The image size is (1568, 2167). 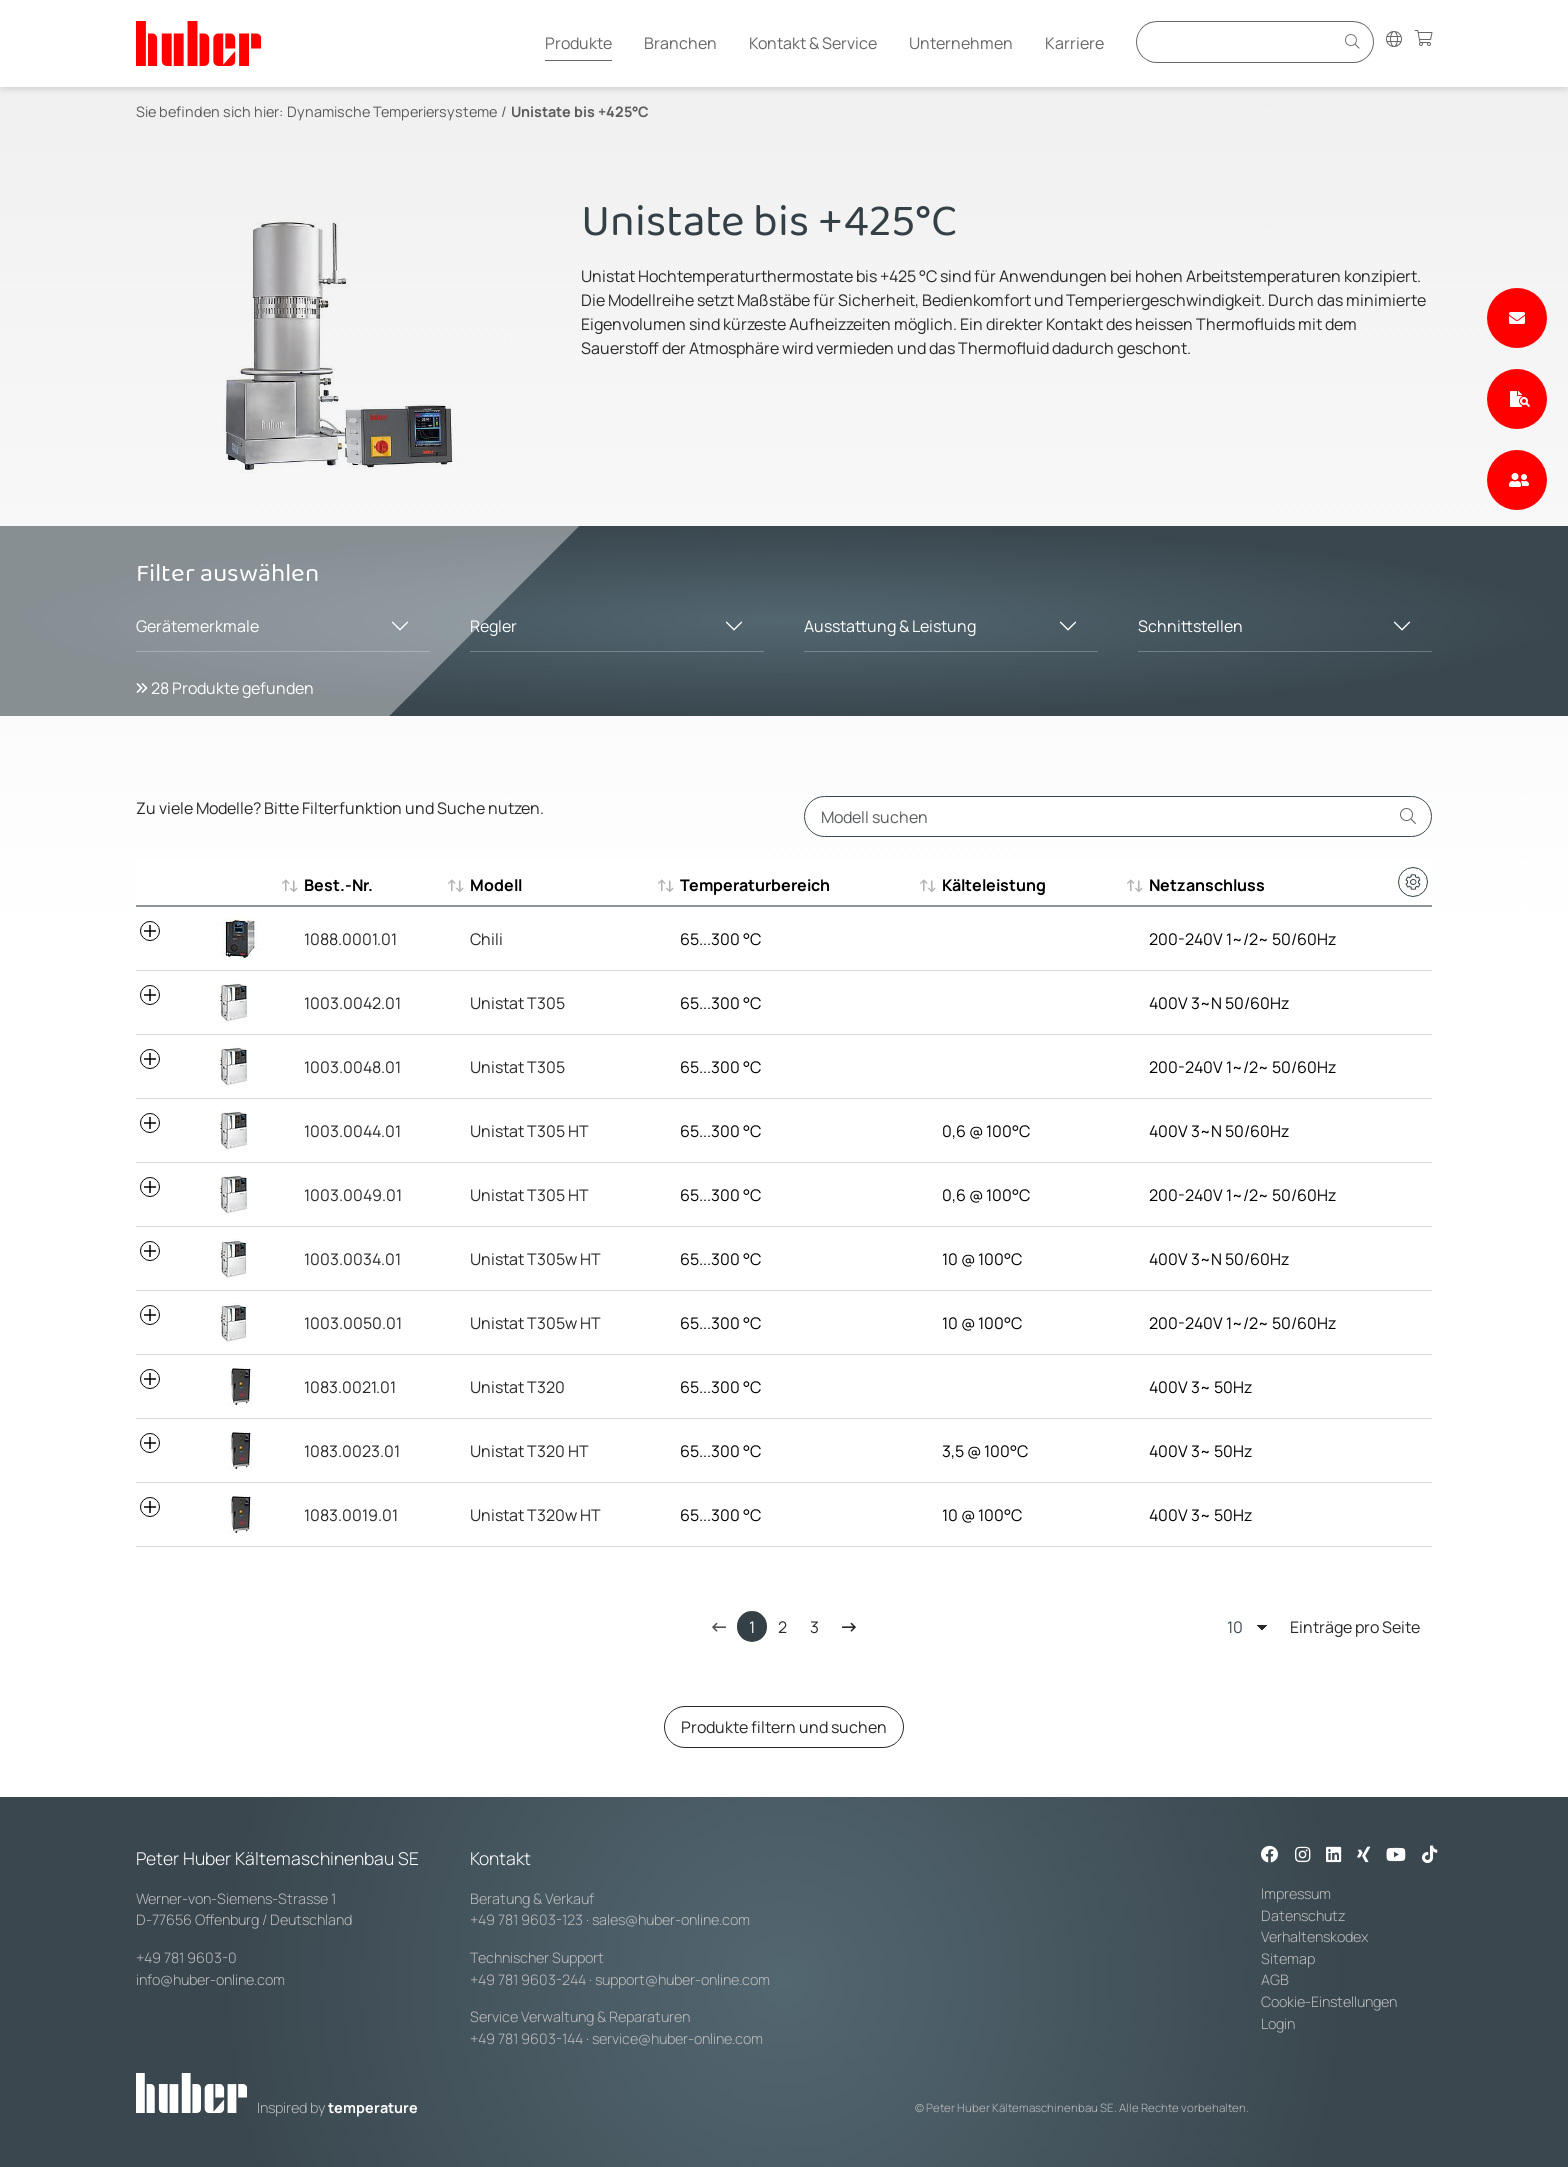 I want to click on Temperaturbereich [Temperaturbereich : aktivieren, um aufsteigend zu sortieren], so click(x=755, y=885).